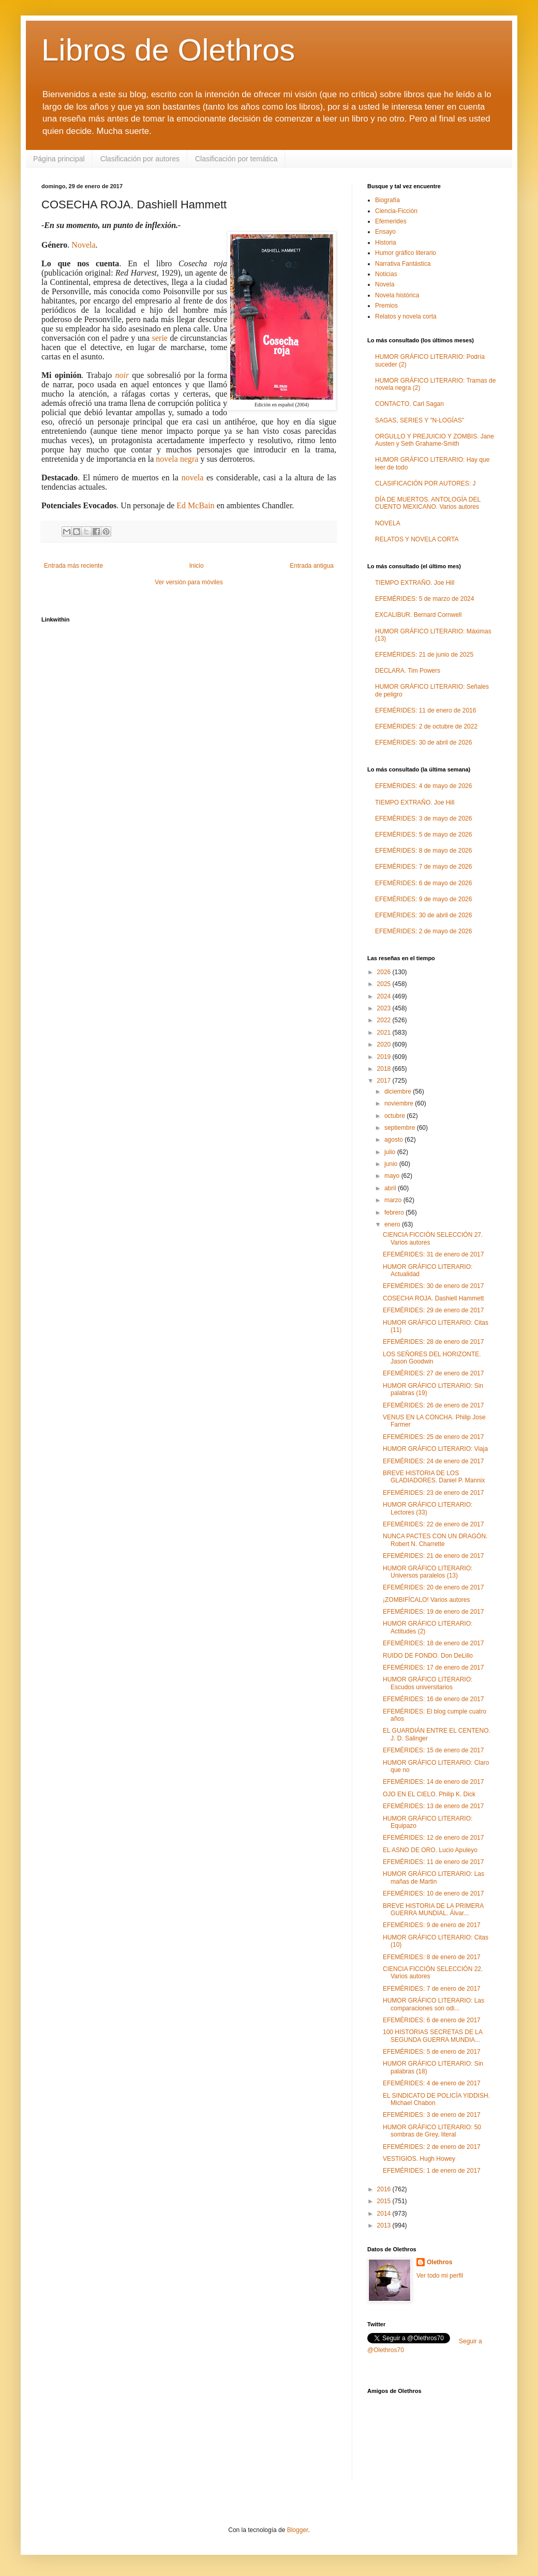 The width and height of the screenshot is (538, 2576). I want to click on Blogger, so click(297, 2530).